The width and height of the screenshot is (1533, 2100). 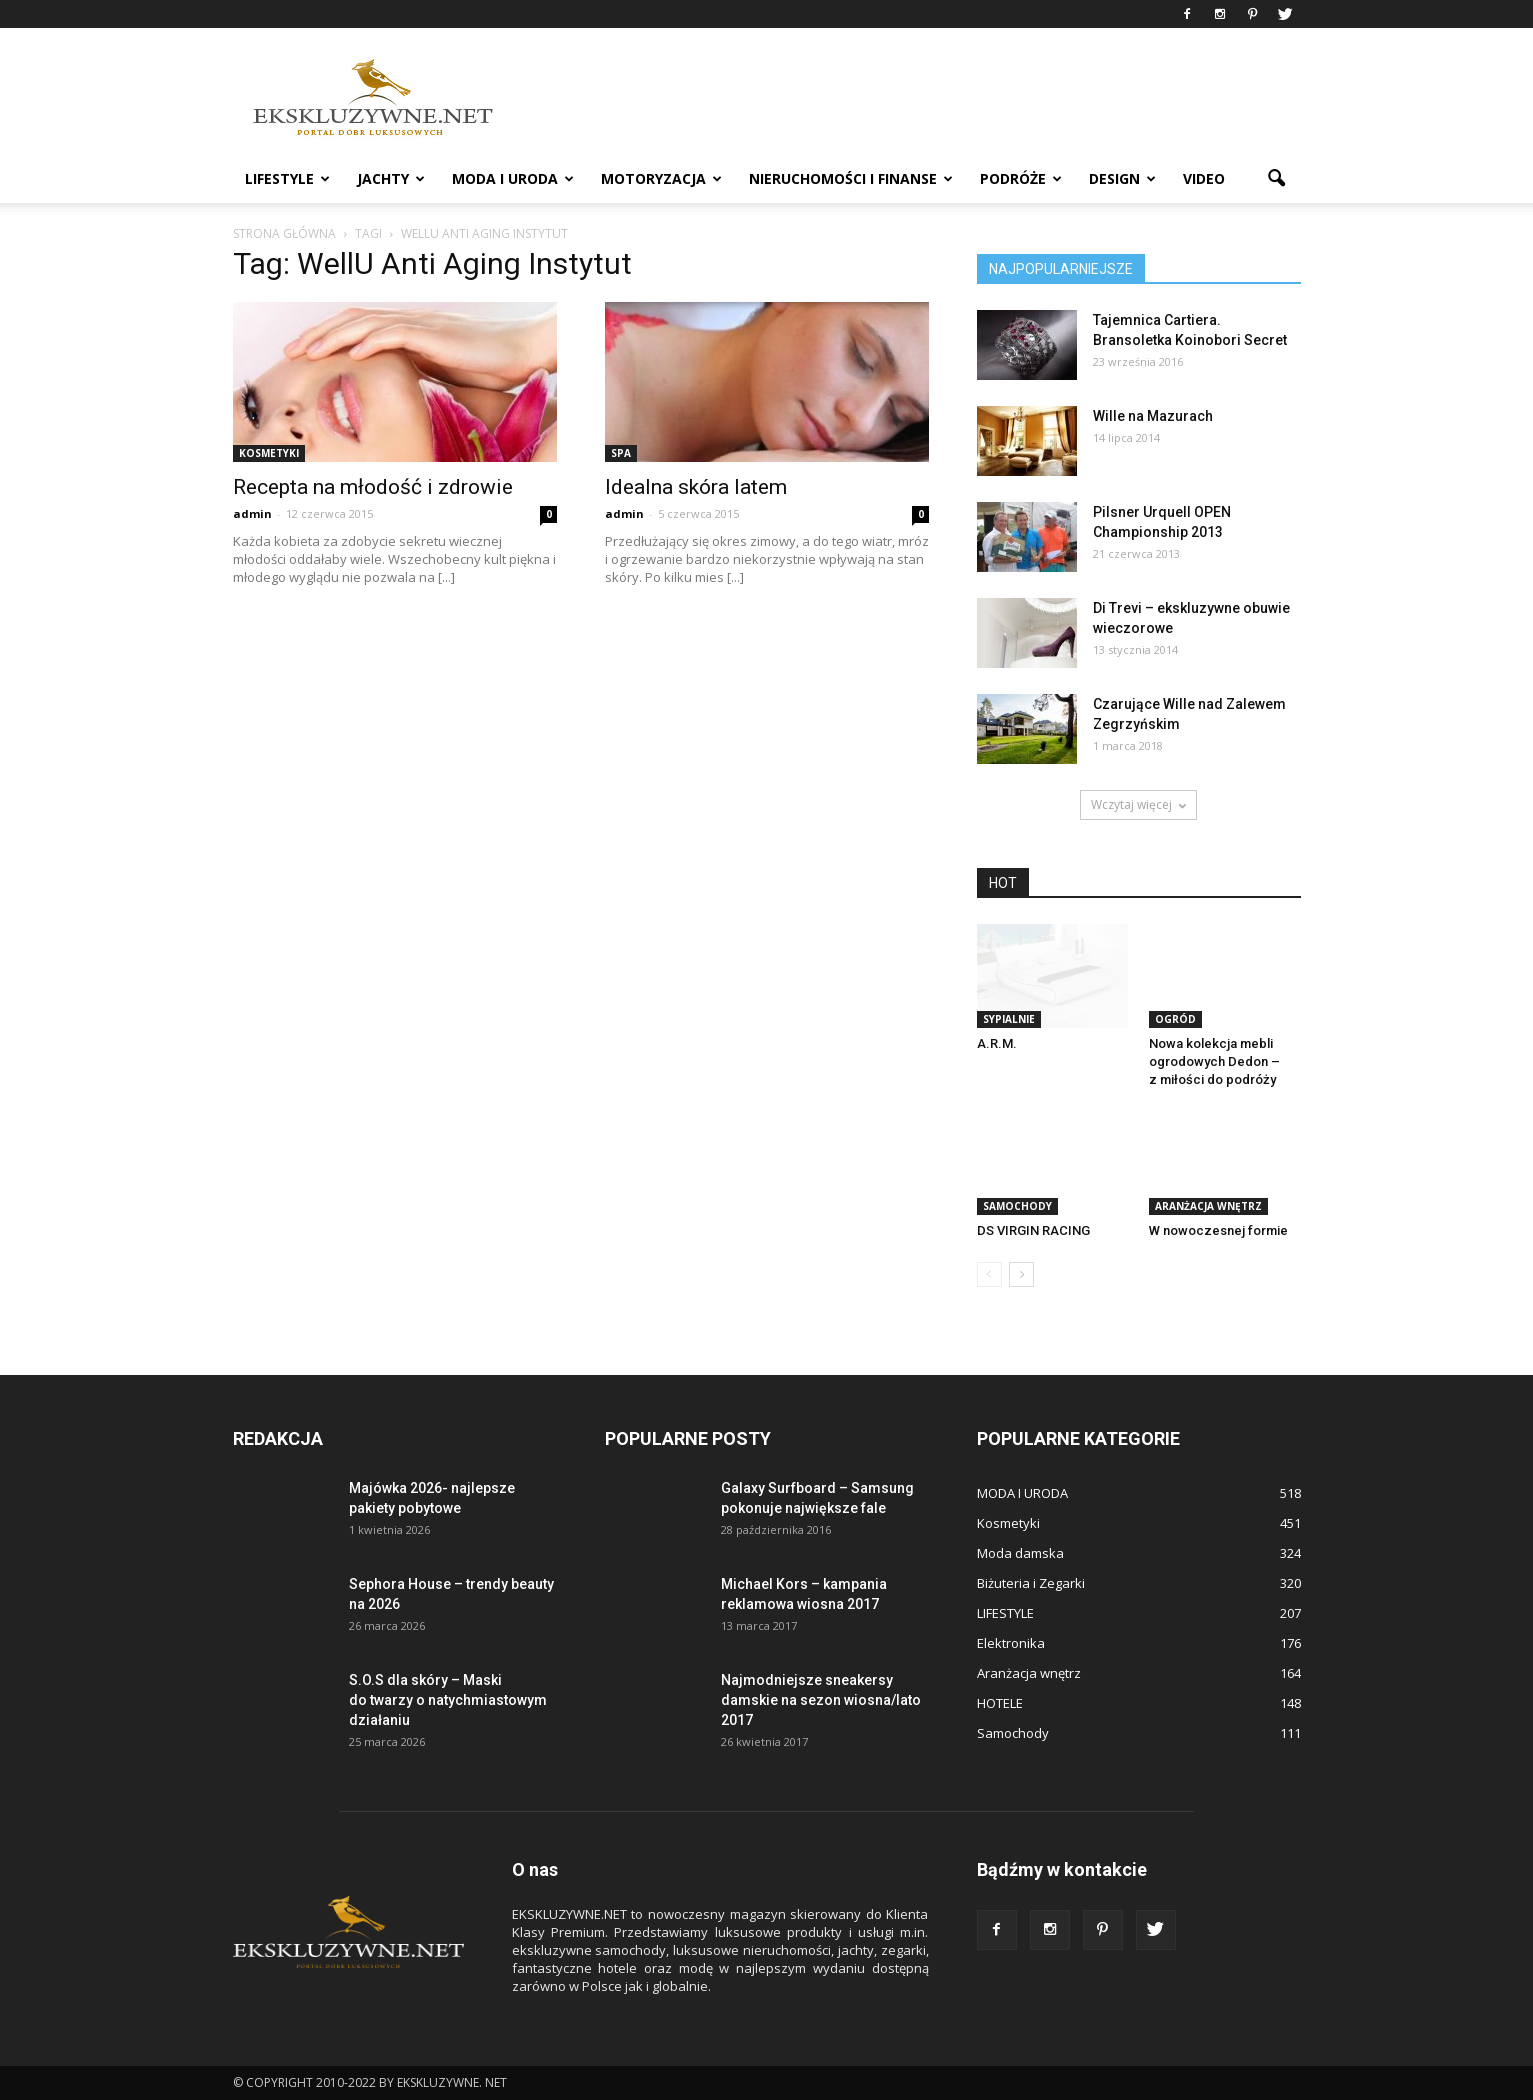 I want to click on S.O.S dla skóry – Maski do twarzy o natychmiastowym działaniu, so click(x=448, y=1700).